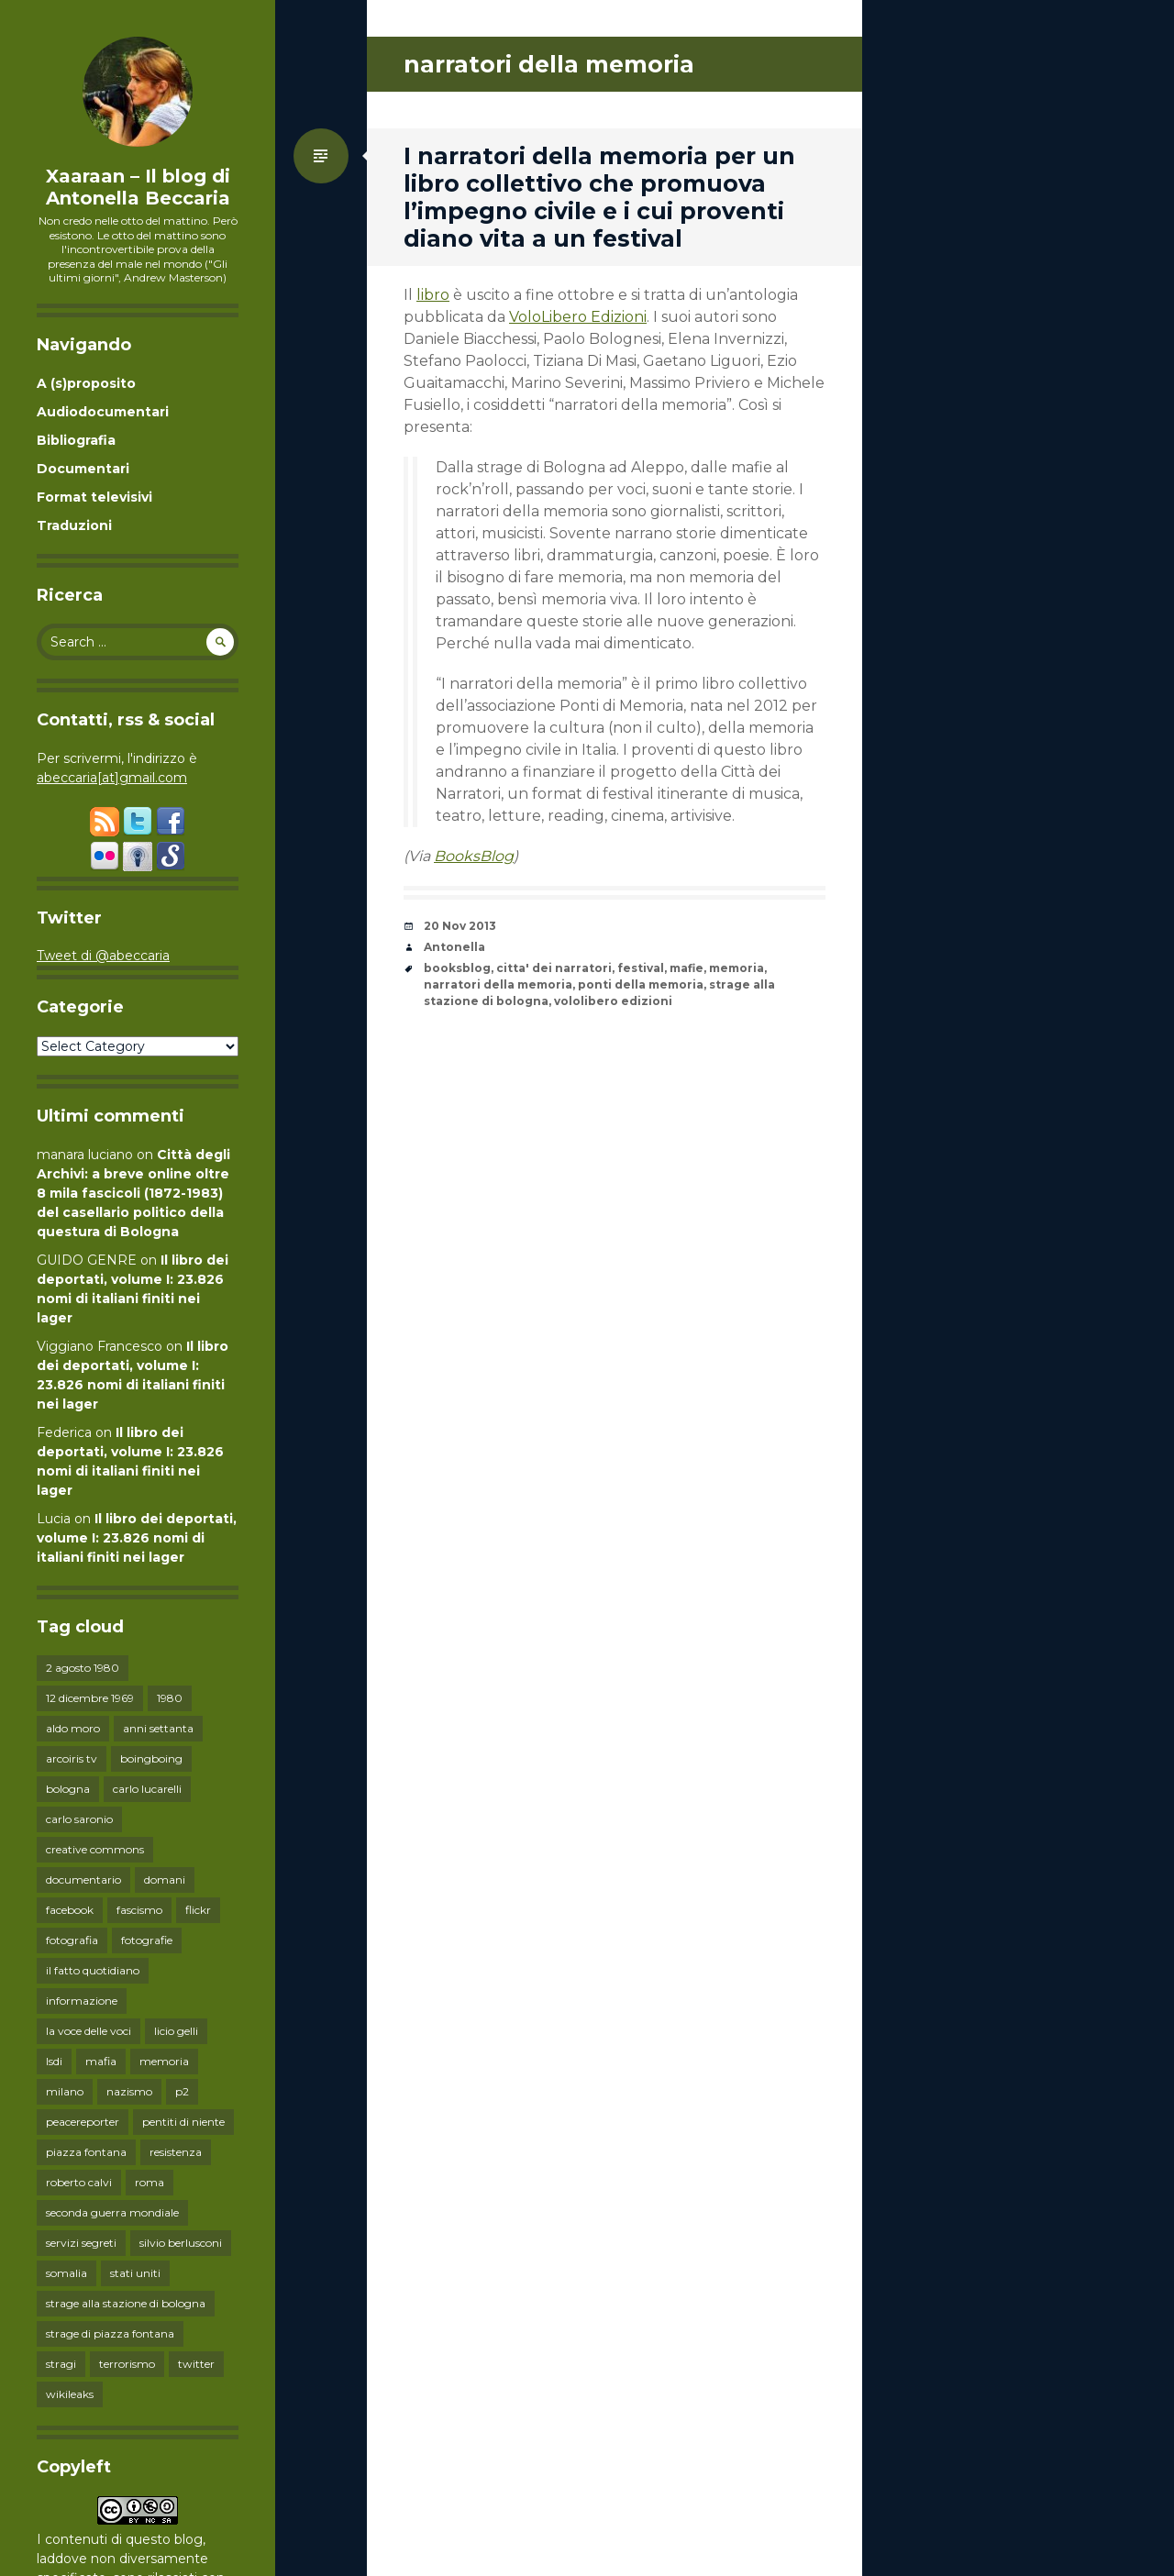 The height and width of the screenshot is (2576, 1174). What do you see at coordinates (103, 955) in the screenshot?
I see `Tweet di @abeccaria` at bounding box center [103, 955].